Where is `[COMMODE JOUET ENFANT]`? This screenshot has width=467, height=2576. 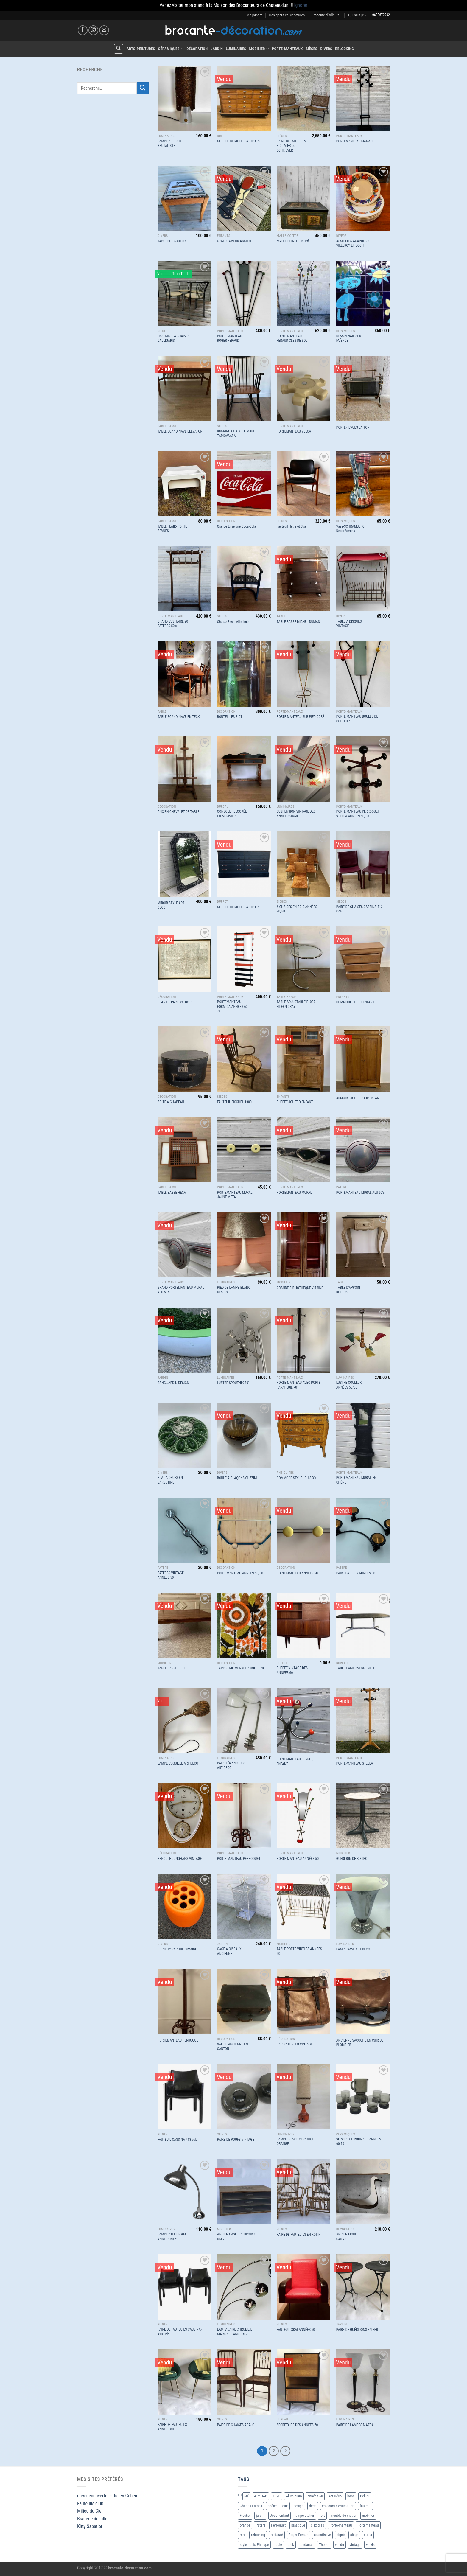 [COMMODE JOUET ENFANT] is located at coordinates (363, 959).